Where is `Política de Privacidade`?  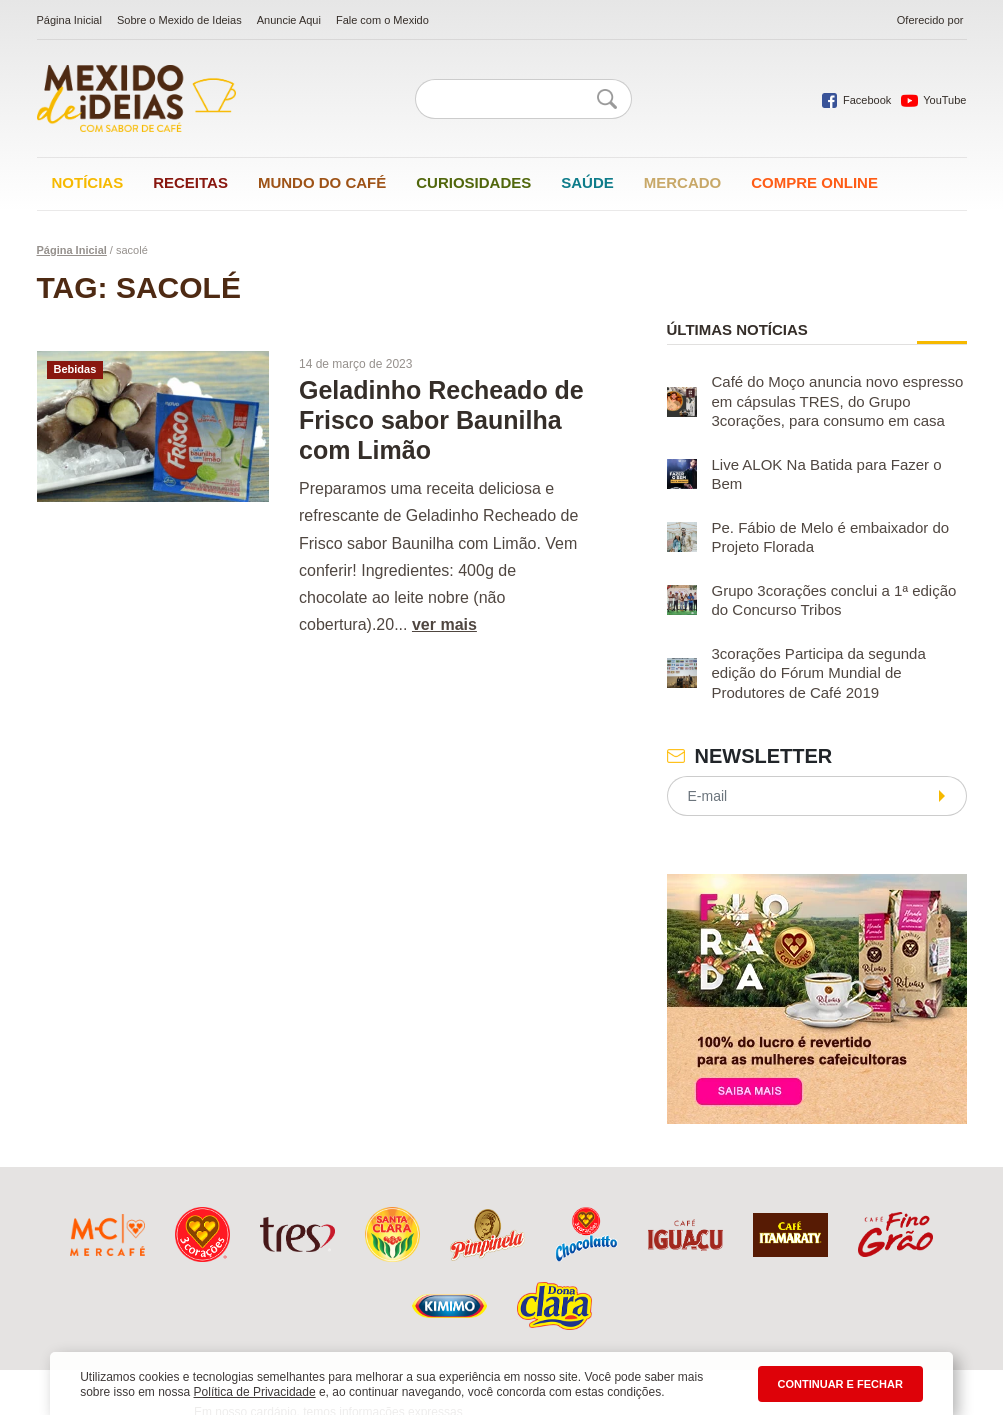 Política de Privacidade is located at coordinates (255, 1392).